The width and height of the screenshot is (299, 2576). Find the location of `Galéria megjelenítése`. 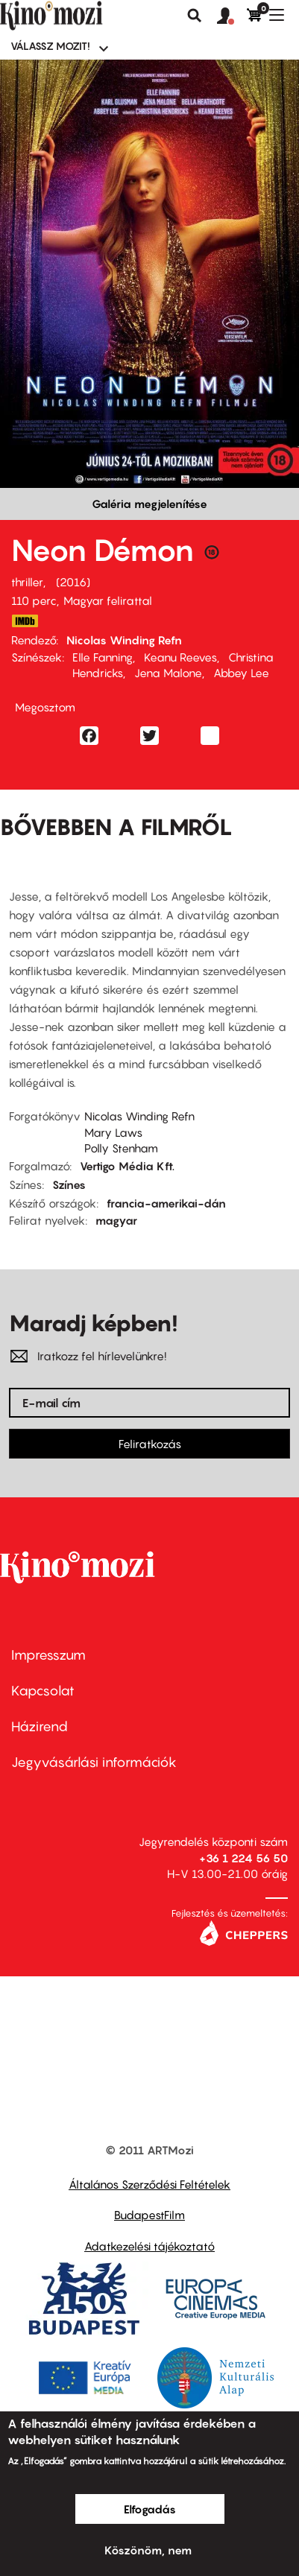

Galéria megjelenítése is located at coordinates (149, 503).